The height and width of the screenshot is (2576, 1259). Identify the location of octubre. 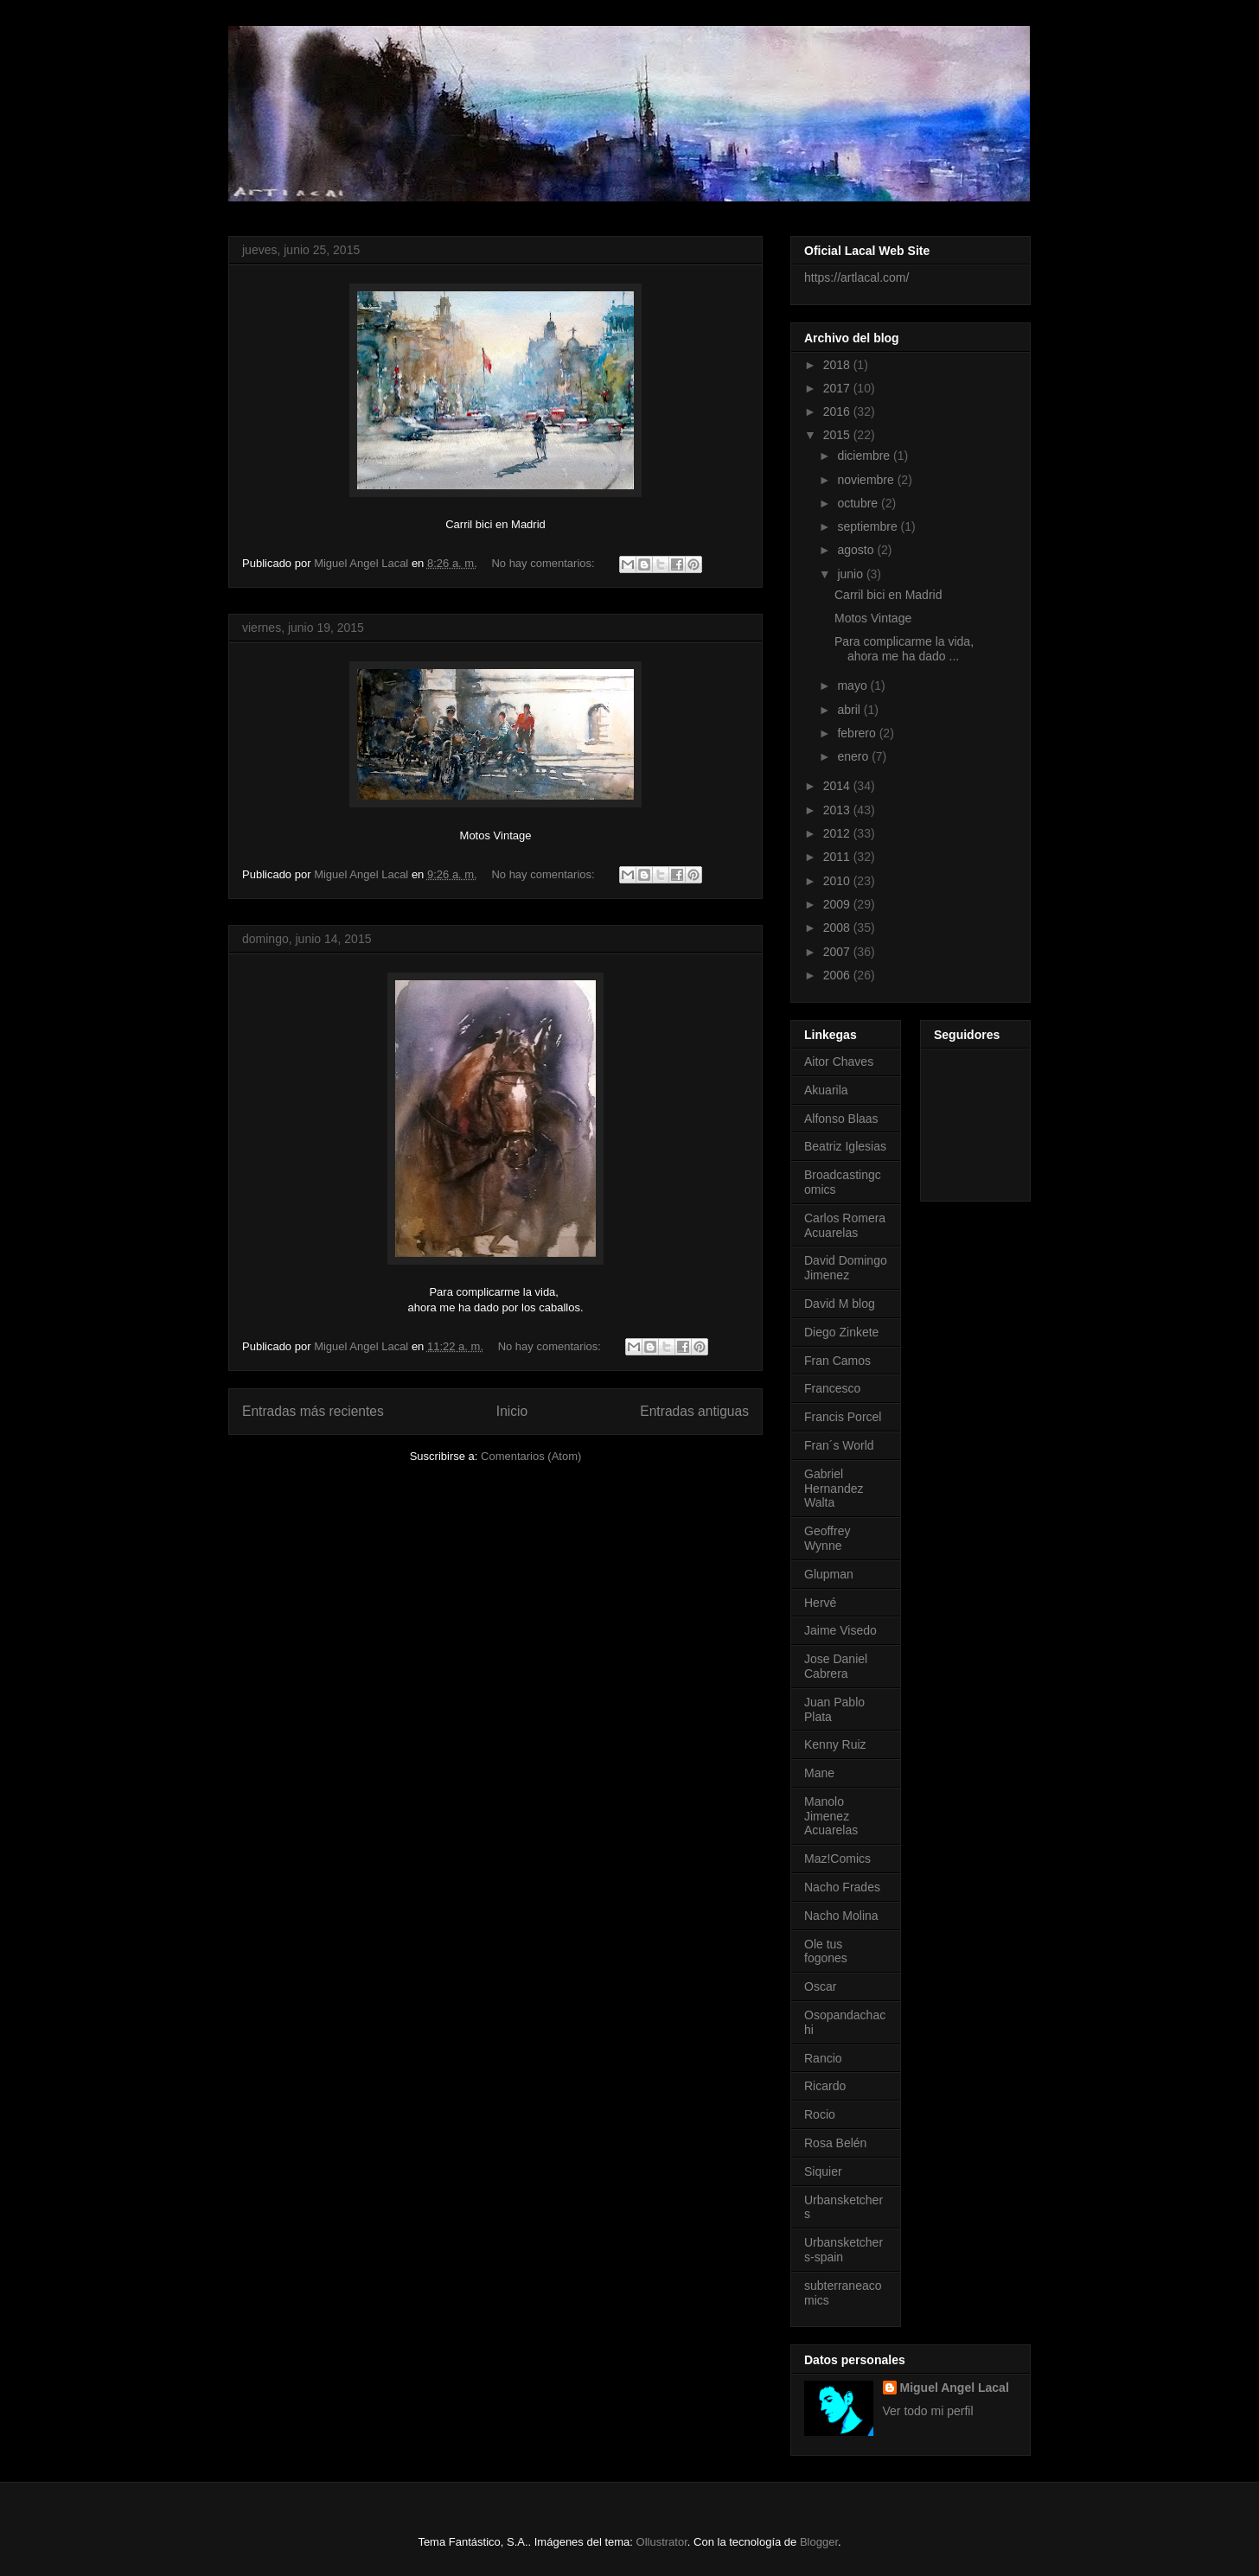
(859, 503).